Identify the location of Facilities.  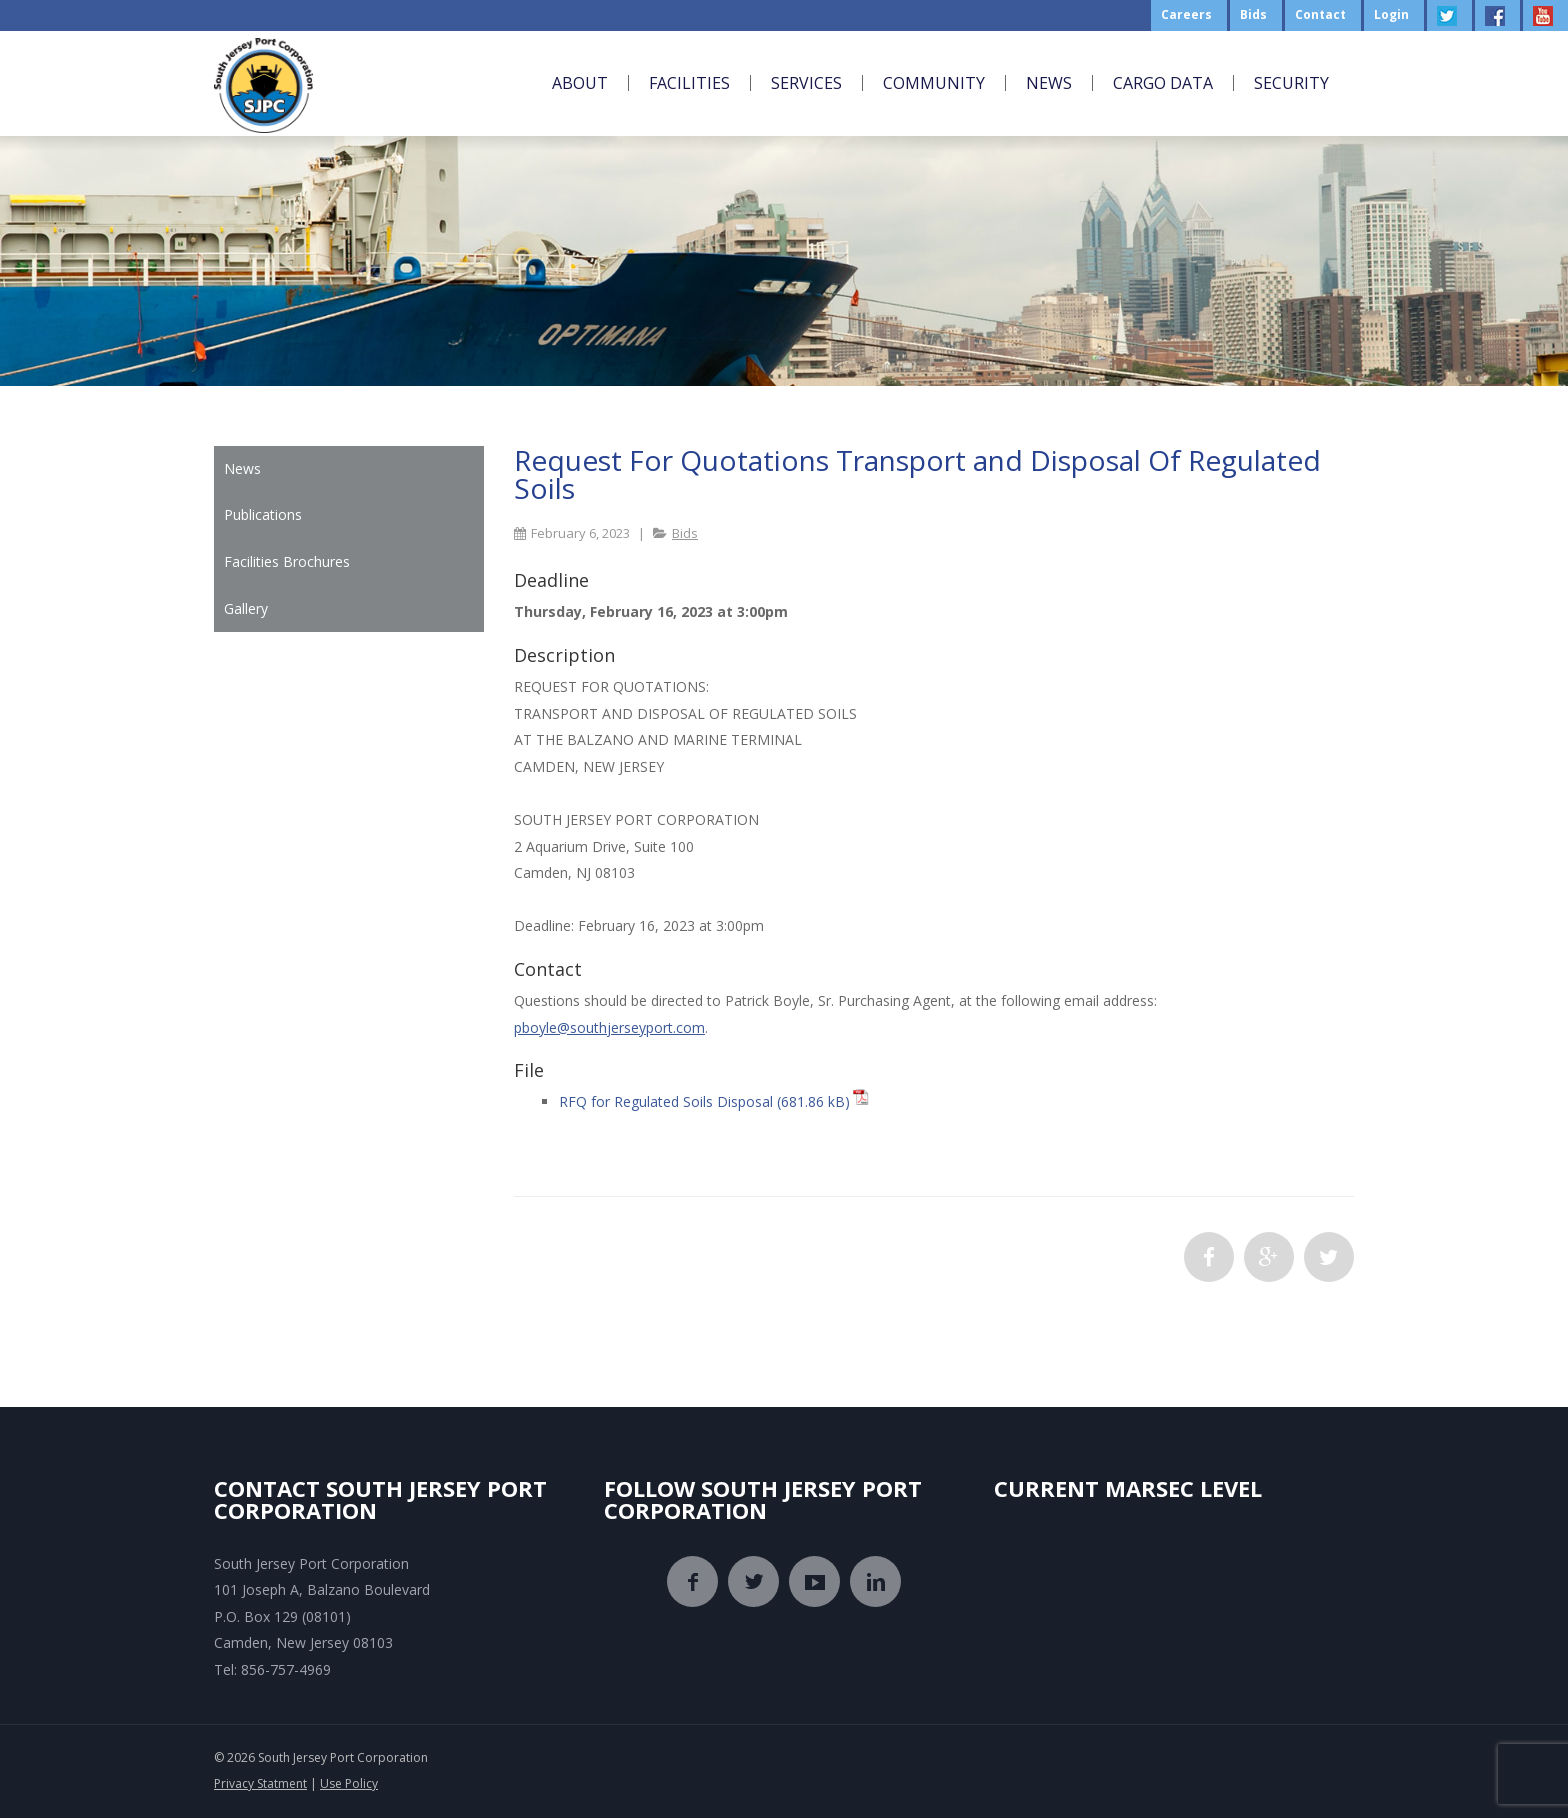
(689, 83).